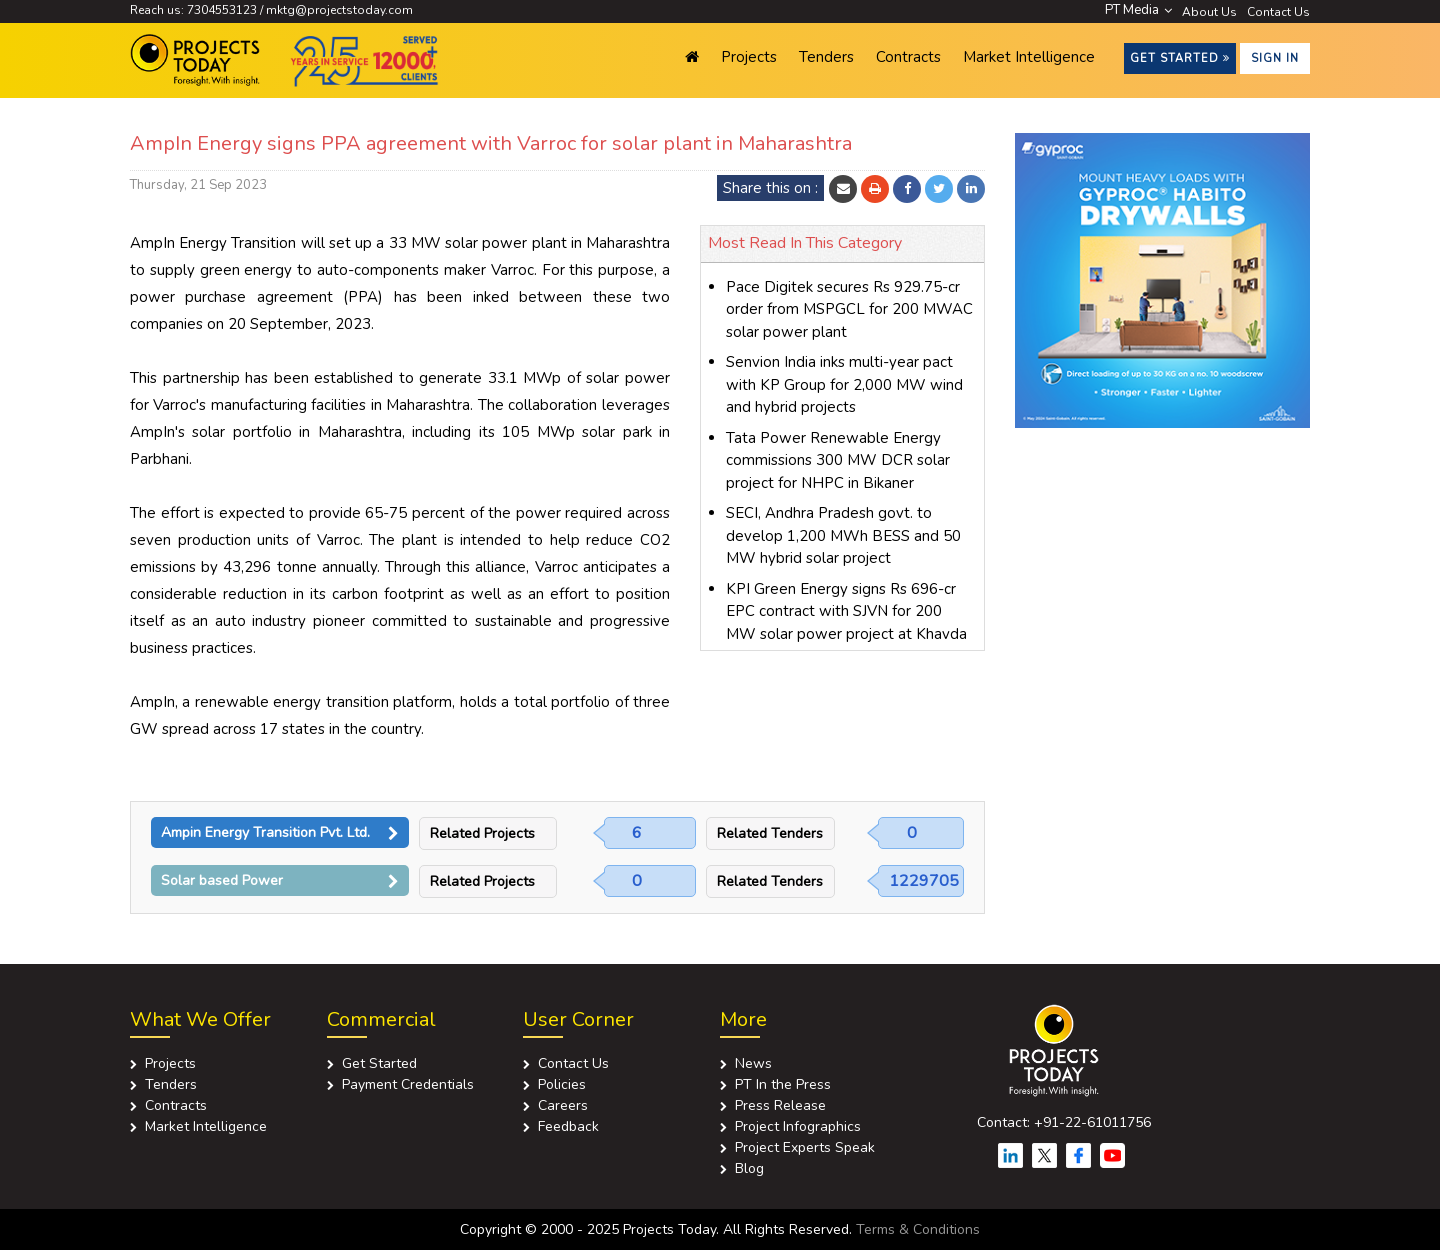  Describe the element at coordinates (844, 384) in the screenshot. I see `Senvion India inks multi-year pact with KP Group for 2,000 MW wind and hybrid projects` at that location.